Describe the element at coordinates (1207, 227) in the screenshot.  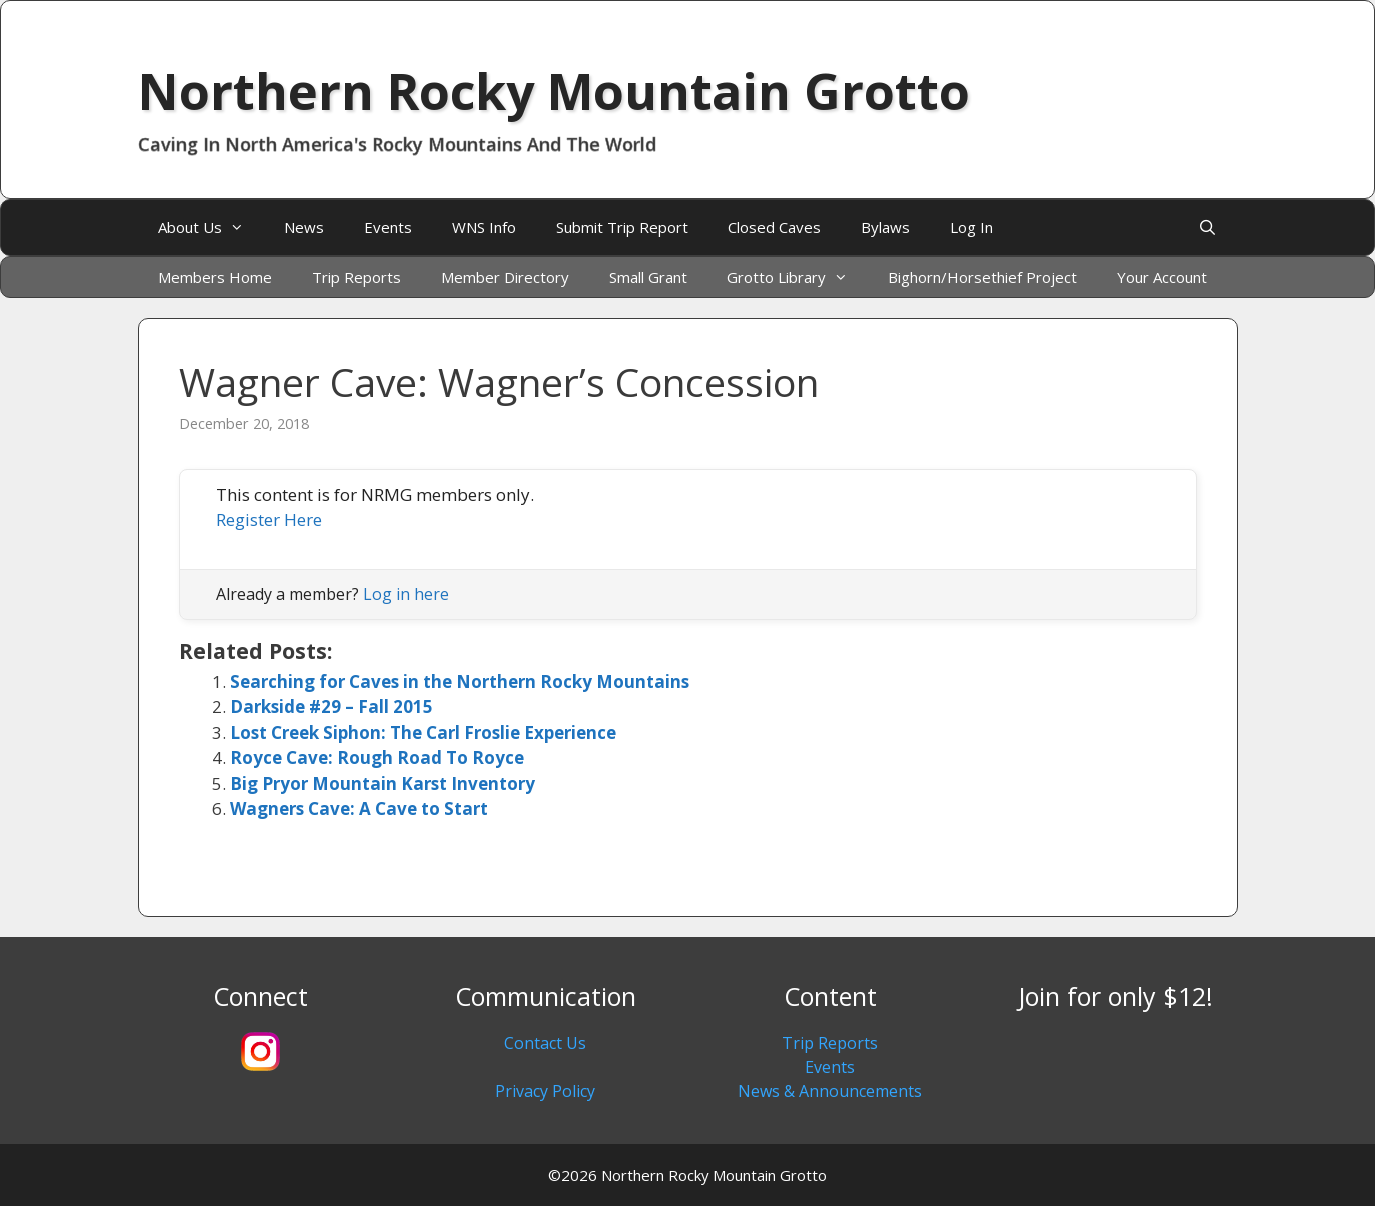
I see `[Open Search Bar]` at that location.